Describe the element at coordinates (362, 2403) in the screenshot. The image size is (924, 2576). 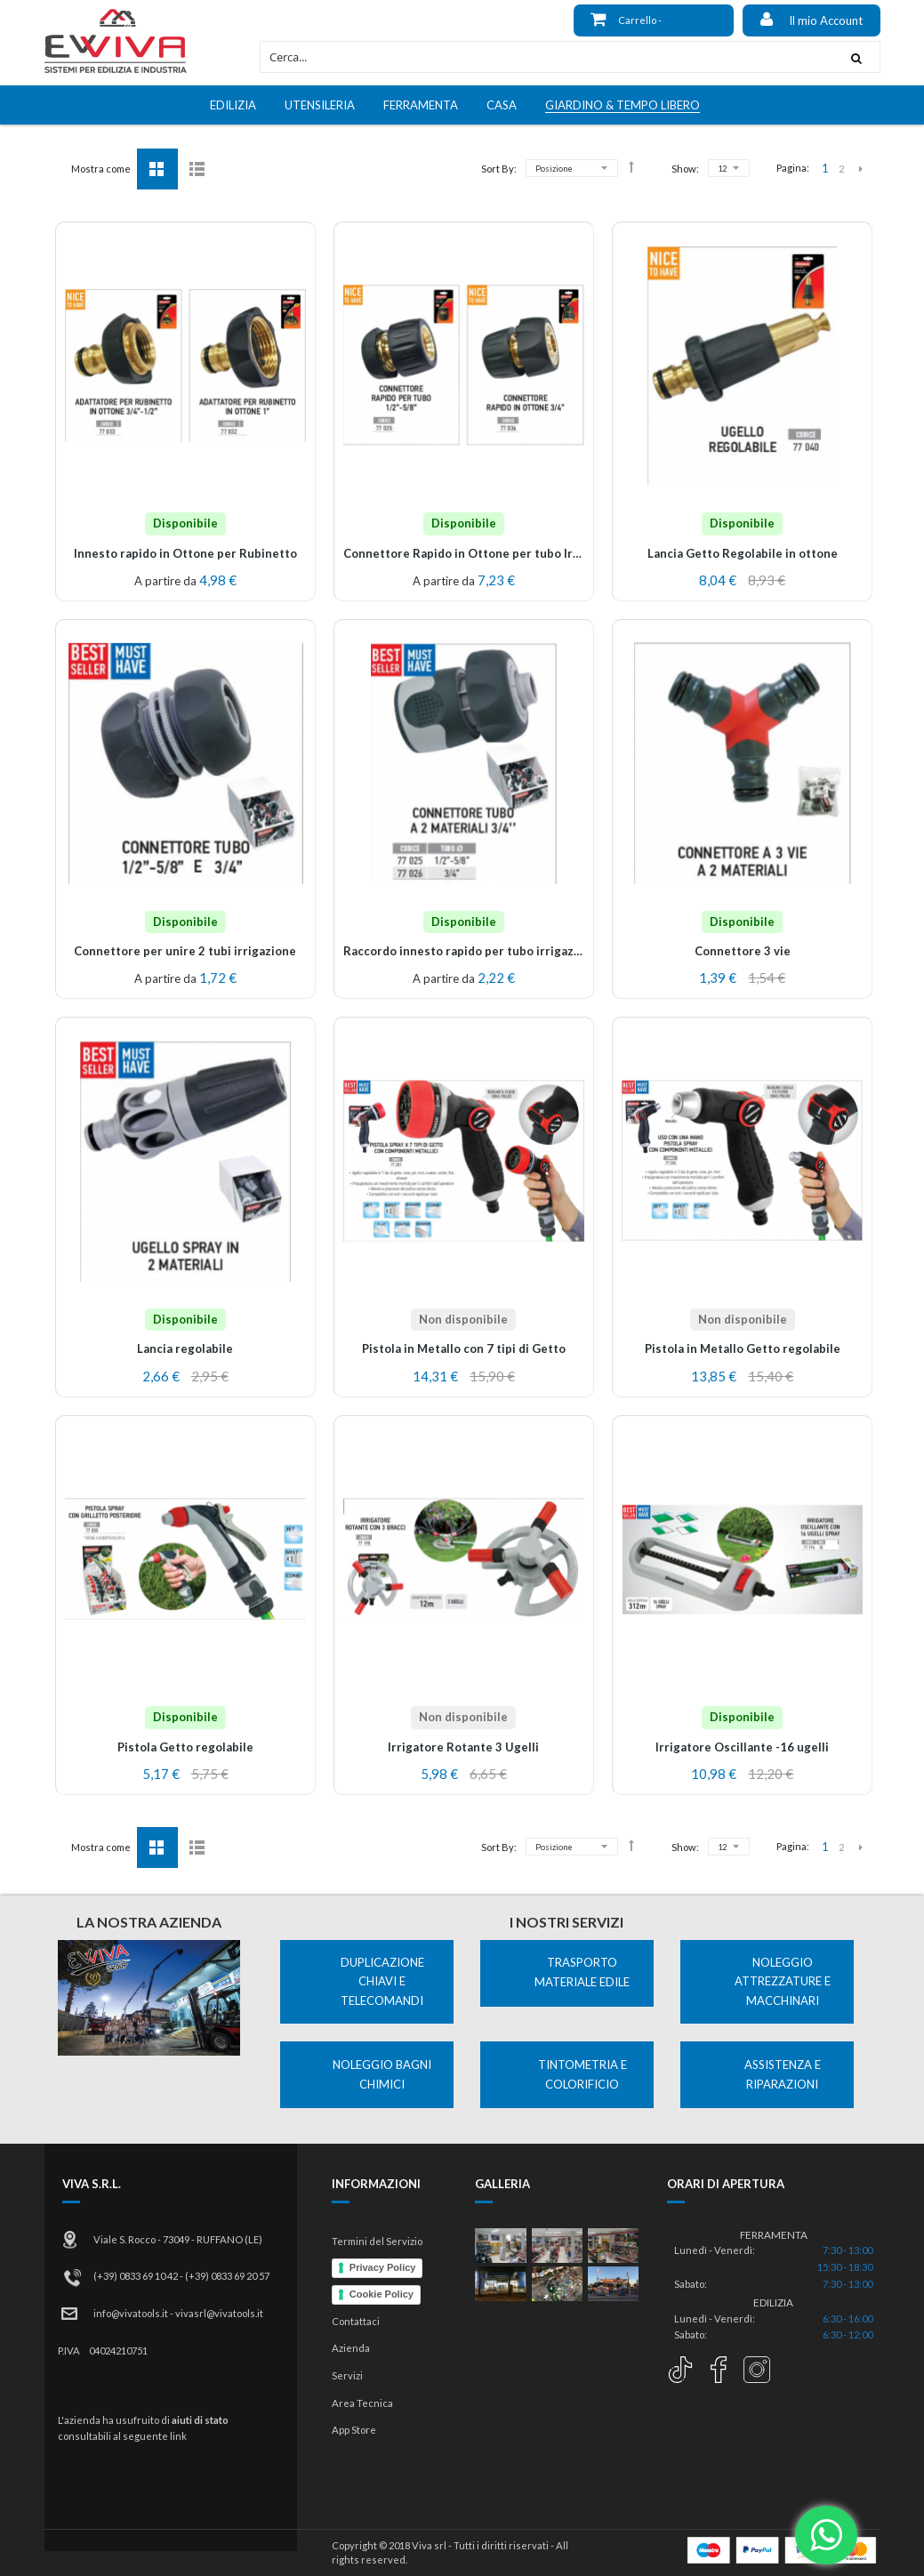
I see `Area Tecnica` at that location.